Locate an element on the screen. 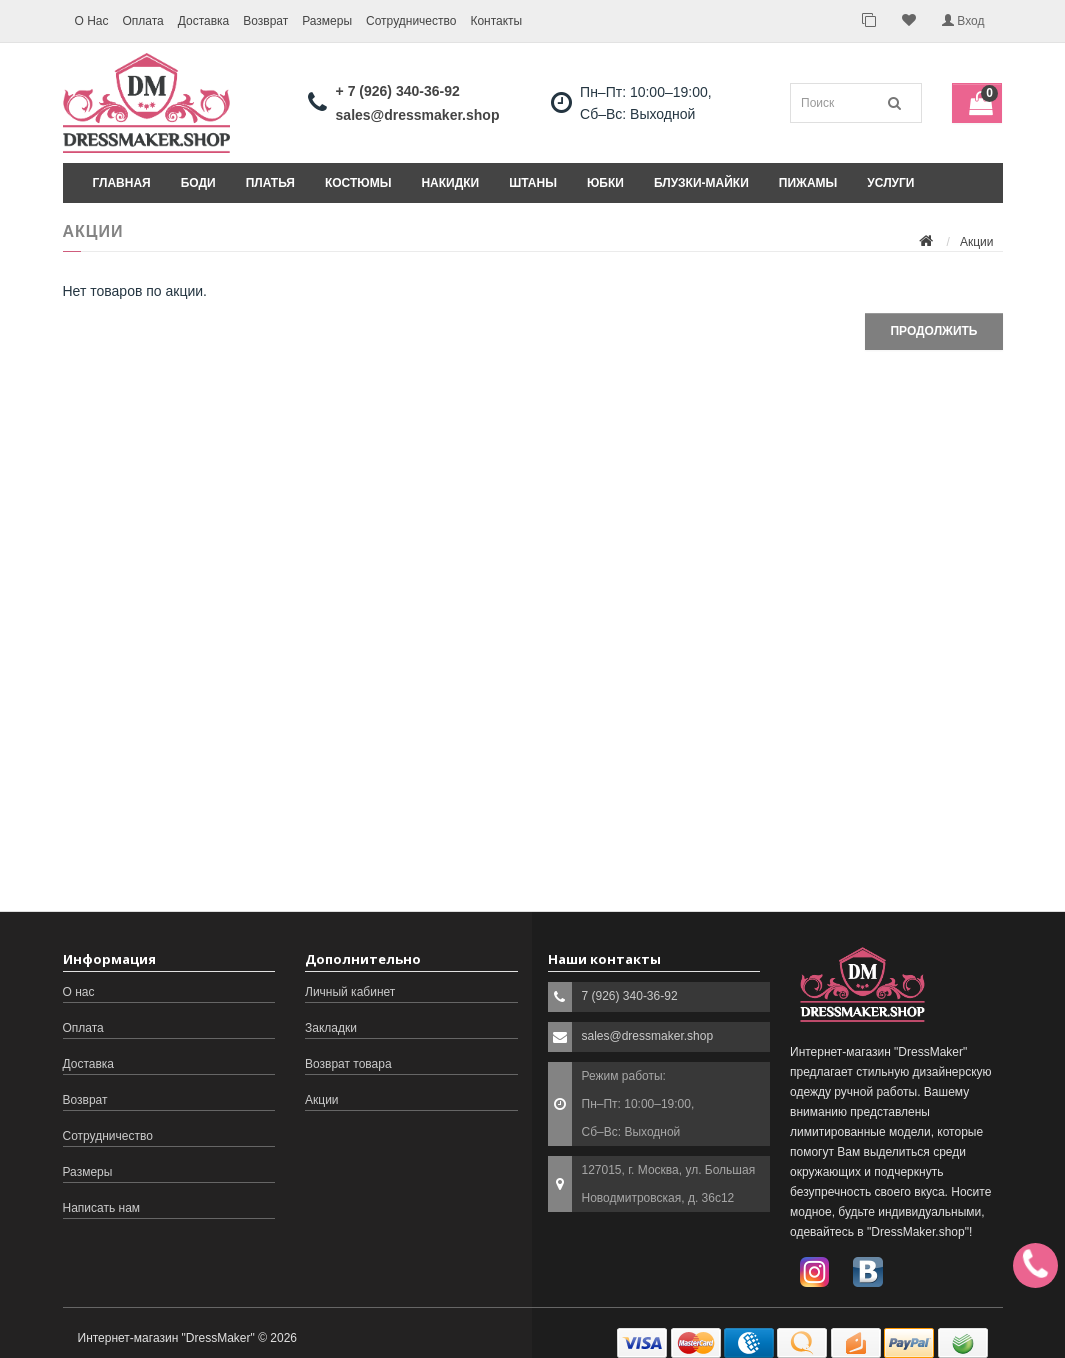 The image size is (1065, 1358). Штаны is located at coordinates (533, 183).